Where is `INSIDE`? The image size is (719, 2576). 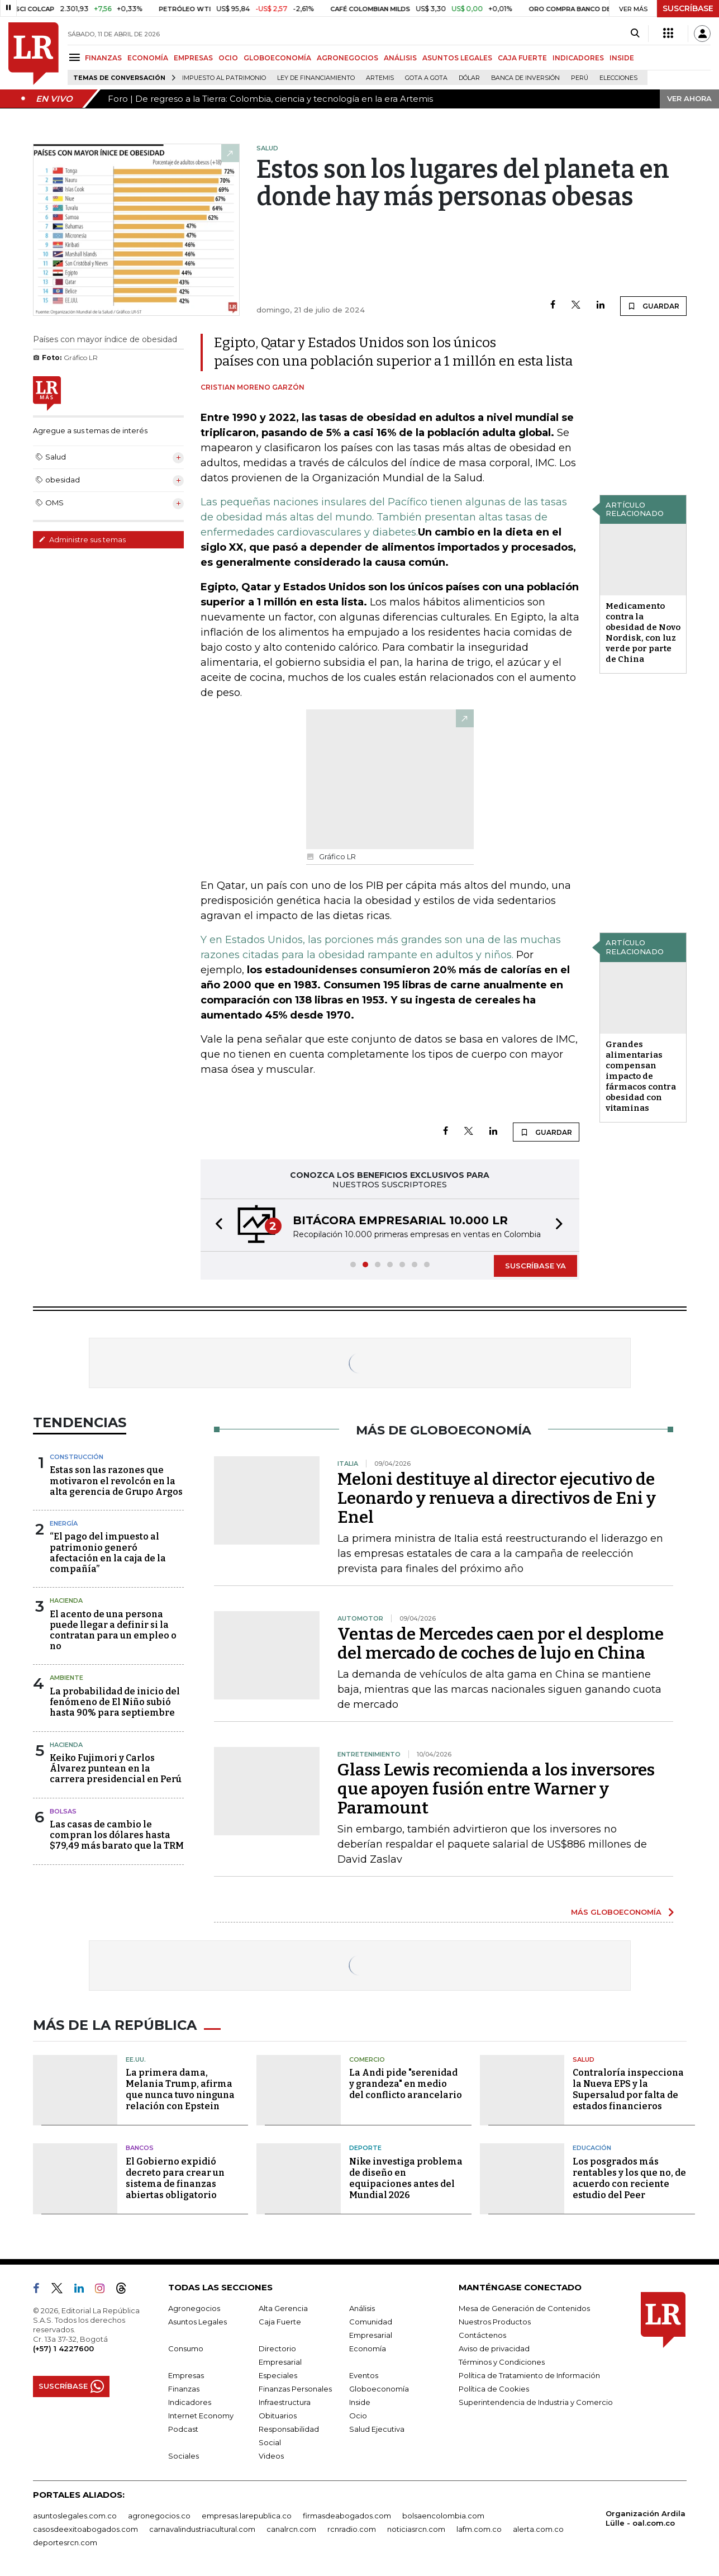
INSIDE is located at coordinates (622, 58).